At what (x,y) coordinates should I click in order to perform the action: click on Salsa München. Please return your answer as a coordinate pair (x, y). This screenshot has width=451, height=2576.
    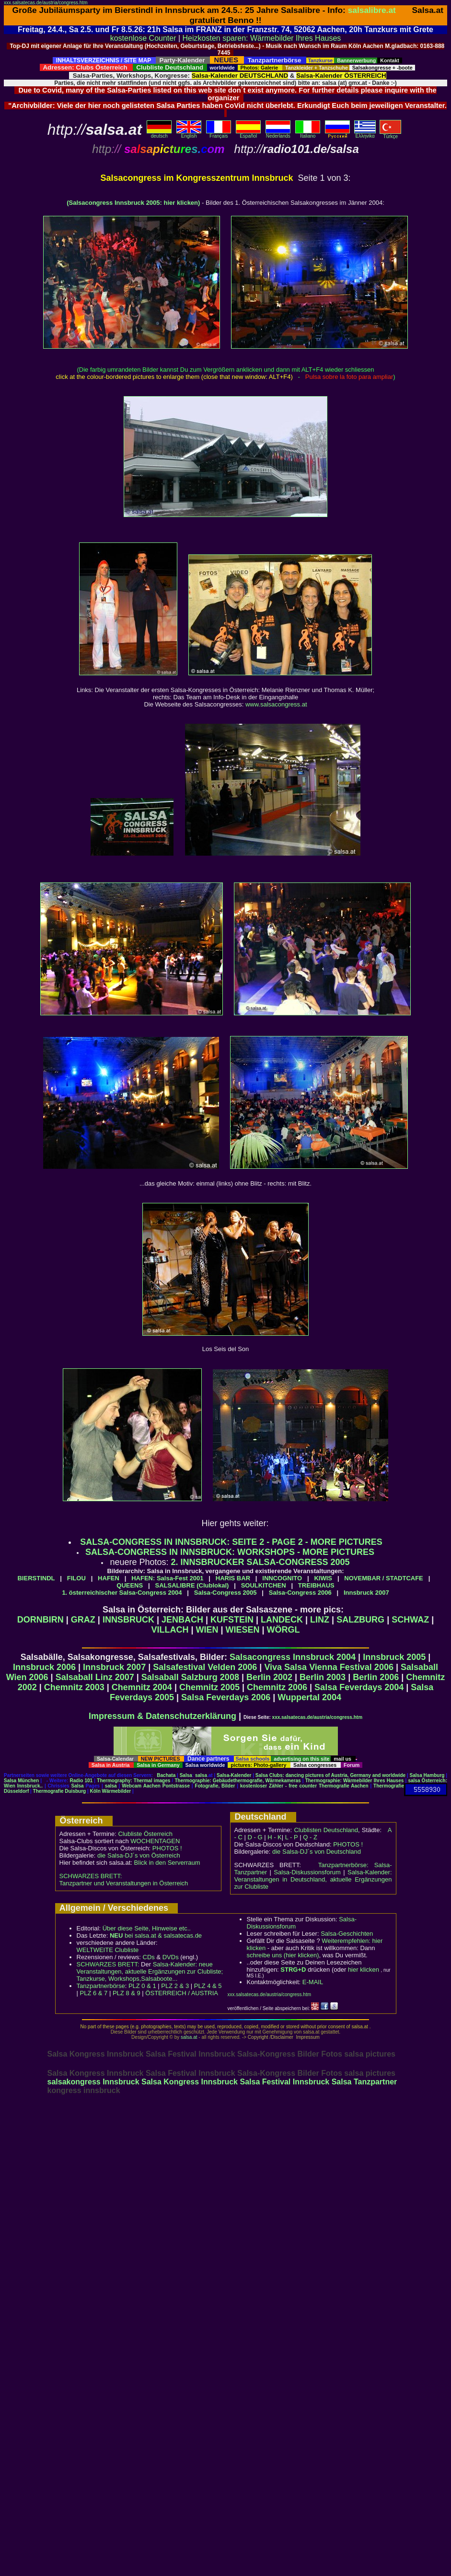
    Looking at the image, I should click on (21, 1780).